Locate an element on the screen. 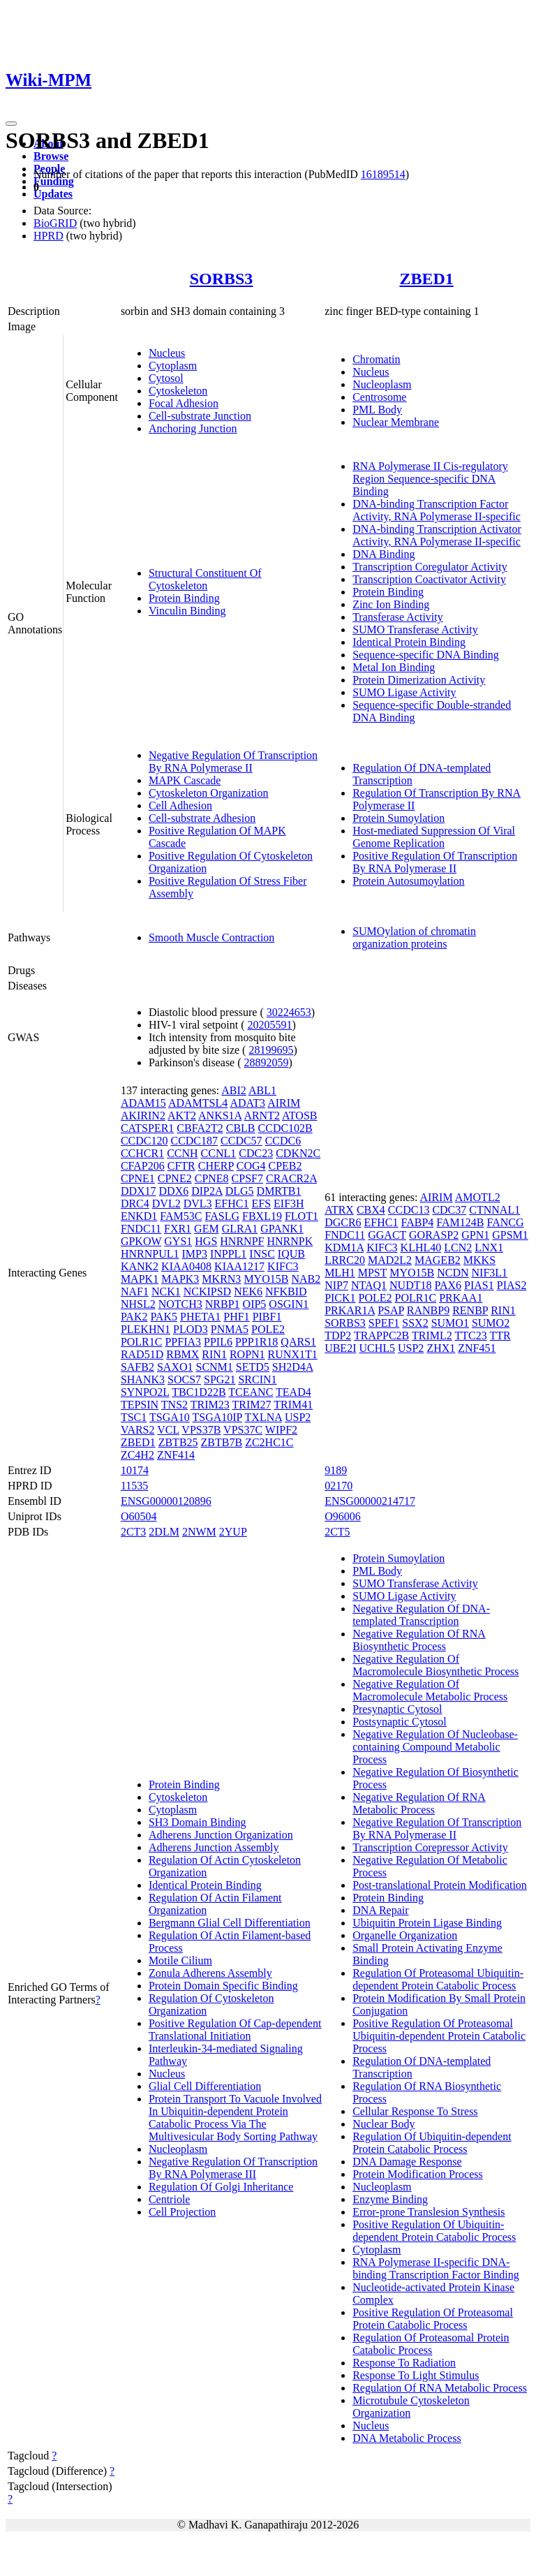 This screenshot has height=2576, width=536. TSGA10 is located at coordinates (169, 1417).